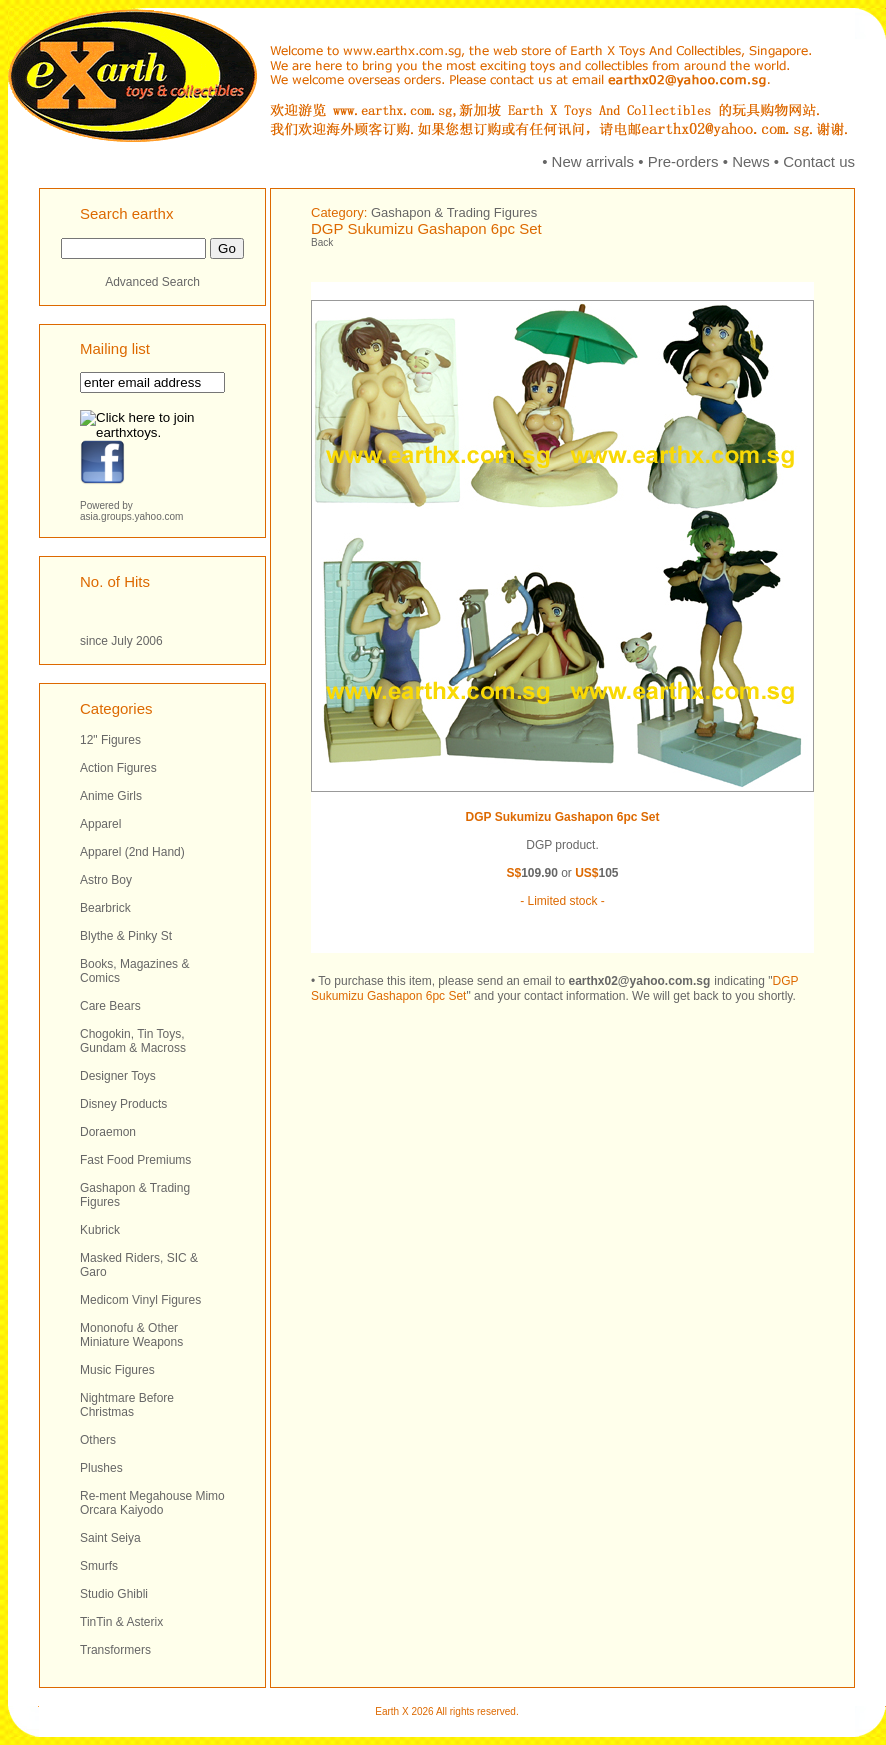 This screenshot has height=1745, width=886. Describe the element at coordinates (100, 1230) in the screenshot. I see `Kubrick` at that location.